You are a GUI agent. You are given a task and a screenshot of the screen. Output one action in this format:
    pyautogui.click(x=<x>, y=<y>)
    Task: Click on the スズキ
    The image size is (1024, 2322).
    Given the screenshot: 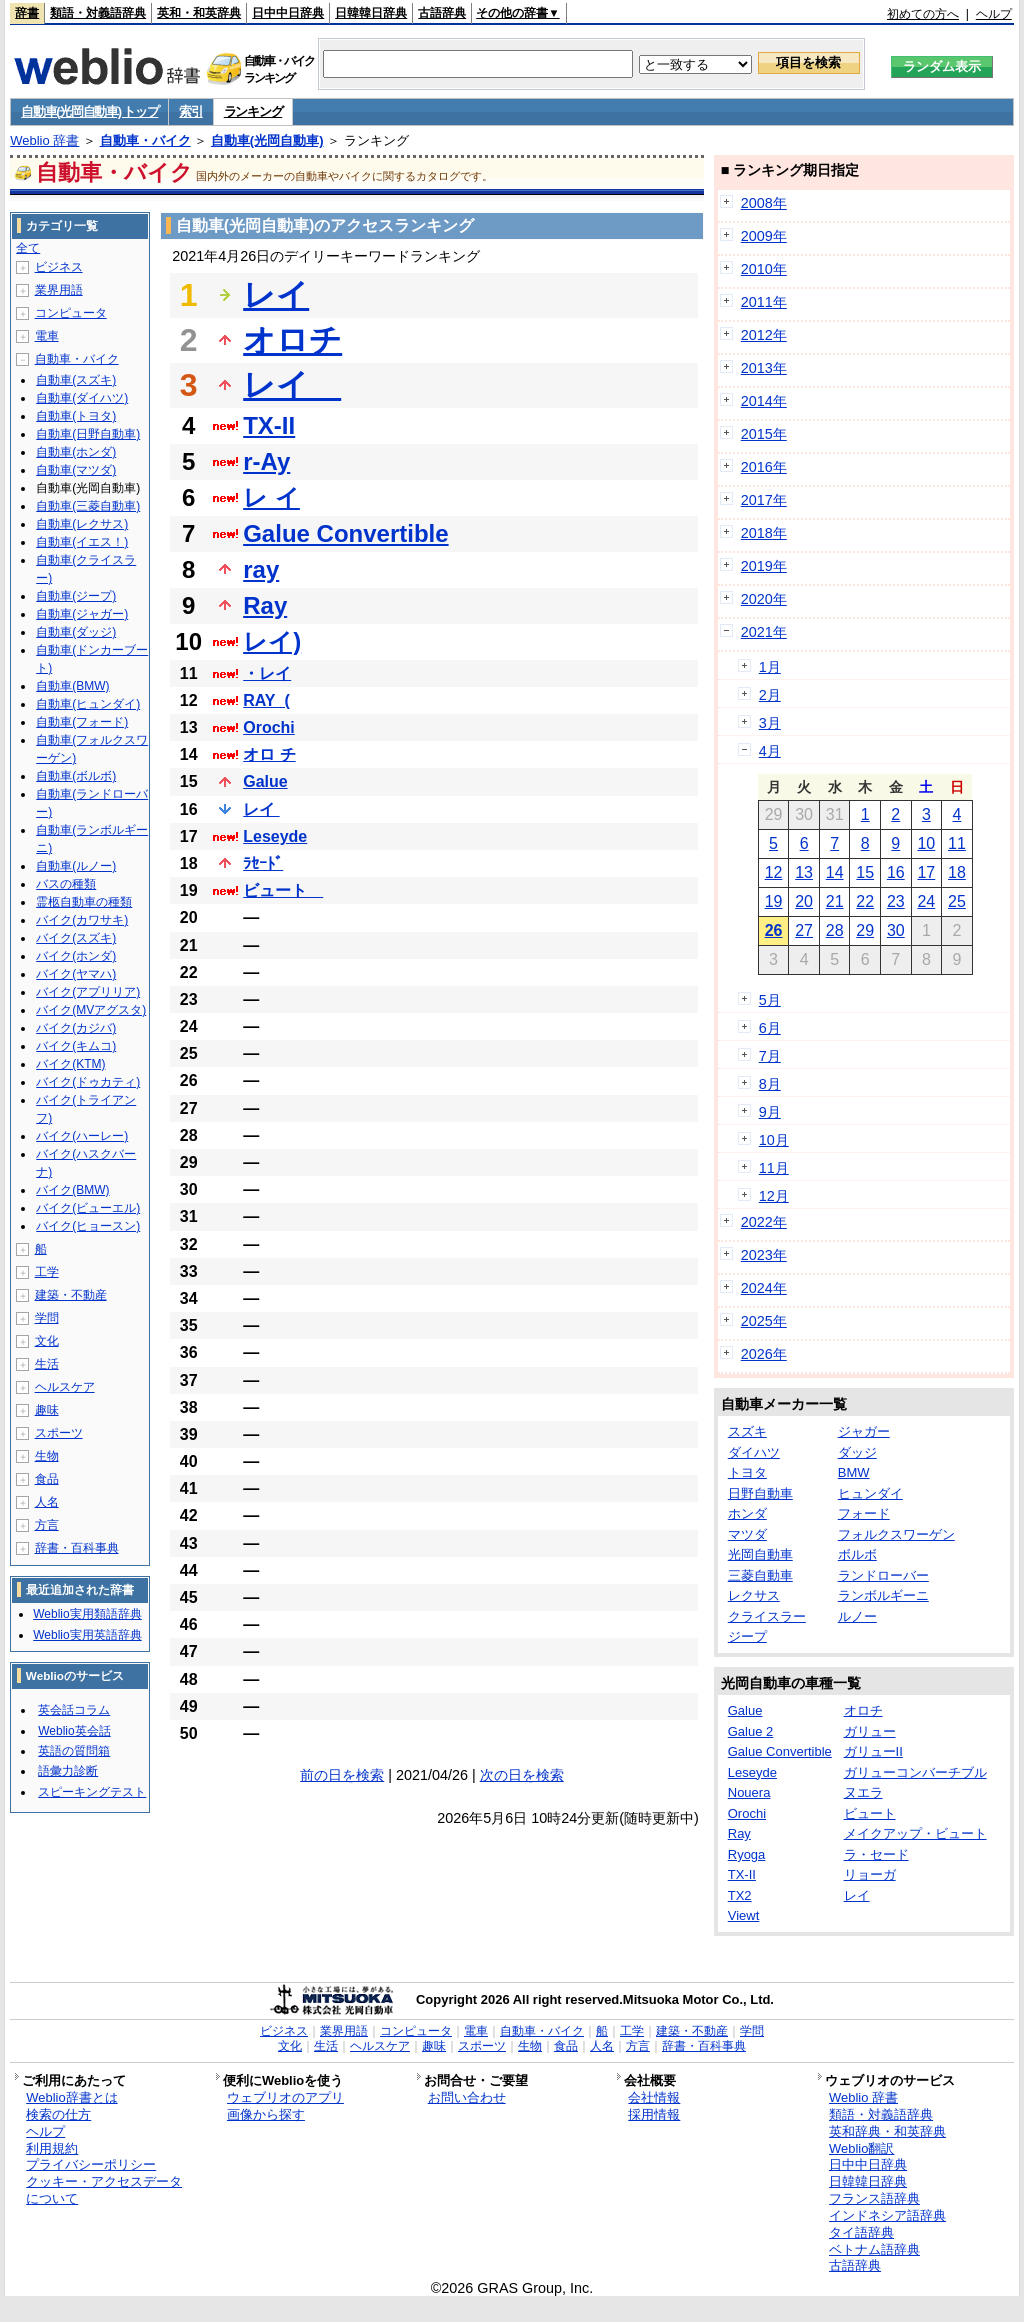 What is the action you would take?
    pyautogui.click(x=747, y=1431)
    